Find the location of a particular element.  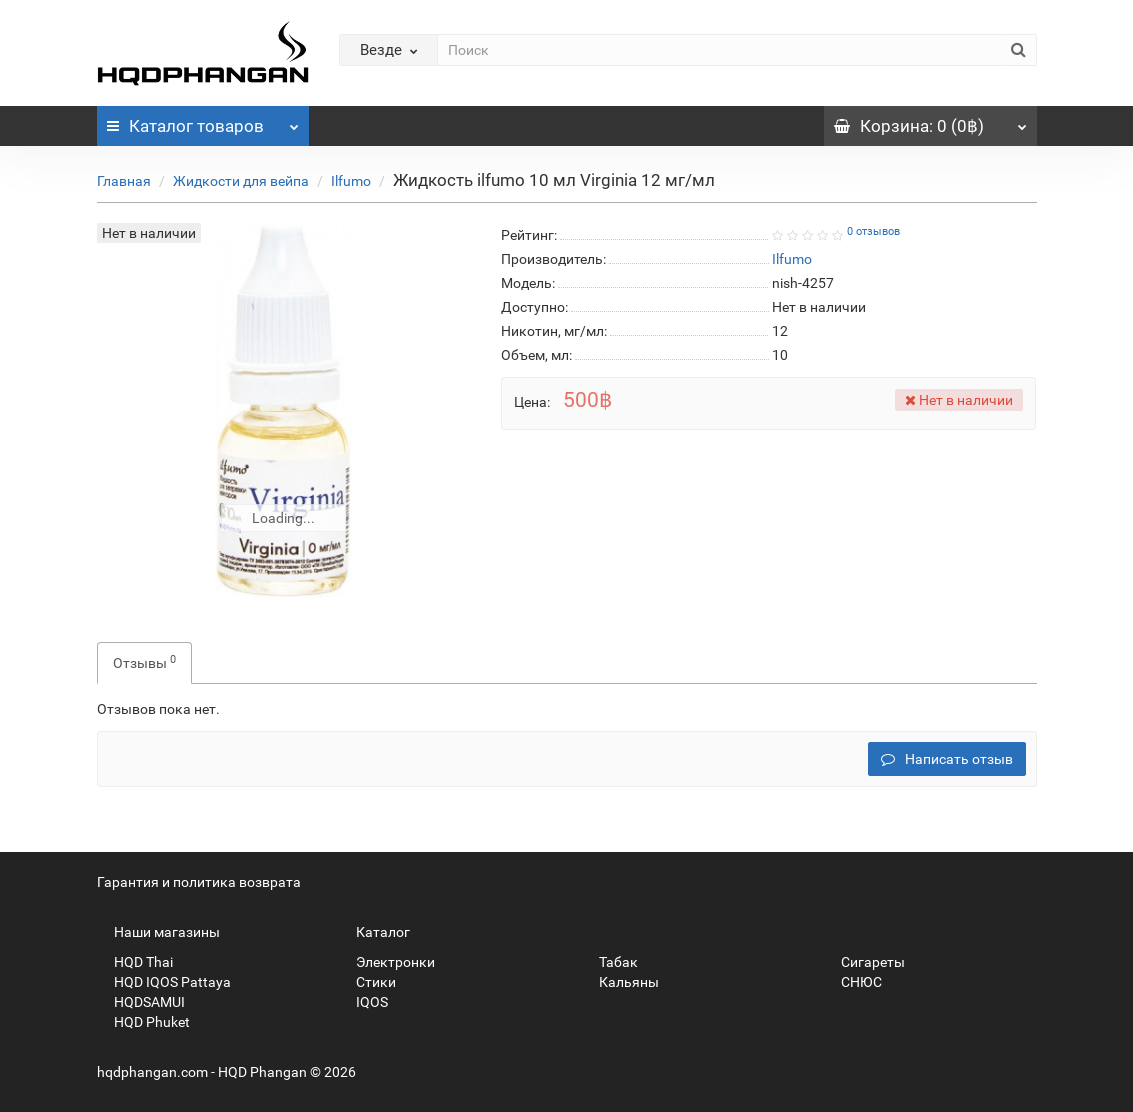

Отзывы is located at coordinates (144, 662).